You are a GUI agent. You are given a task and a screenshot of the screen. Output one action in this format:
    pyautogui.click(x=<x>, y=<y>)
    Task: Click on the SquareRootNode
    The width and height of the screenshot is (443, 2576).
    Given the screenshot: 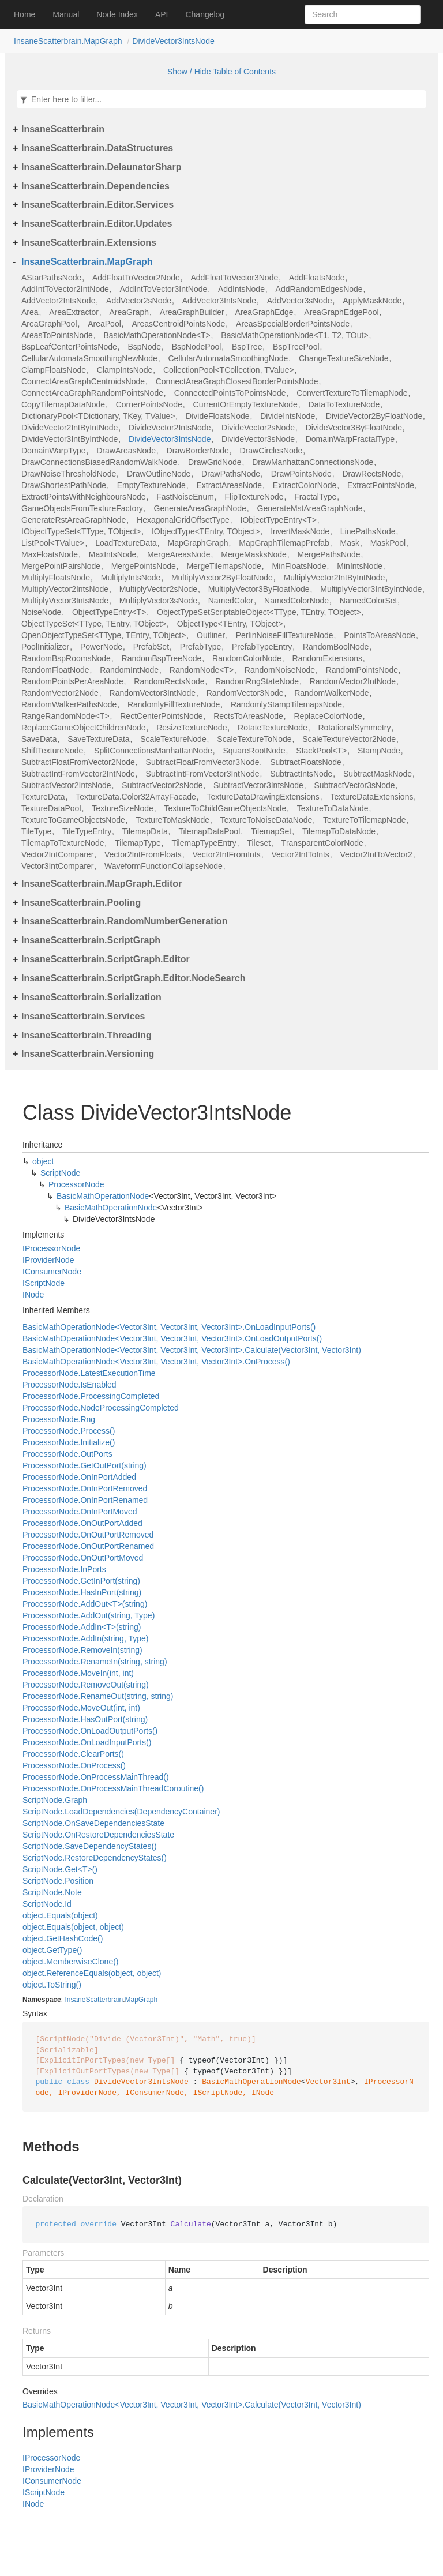 What is the action you would take?
    pyautogui.click(x=254, y=750)
    